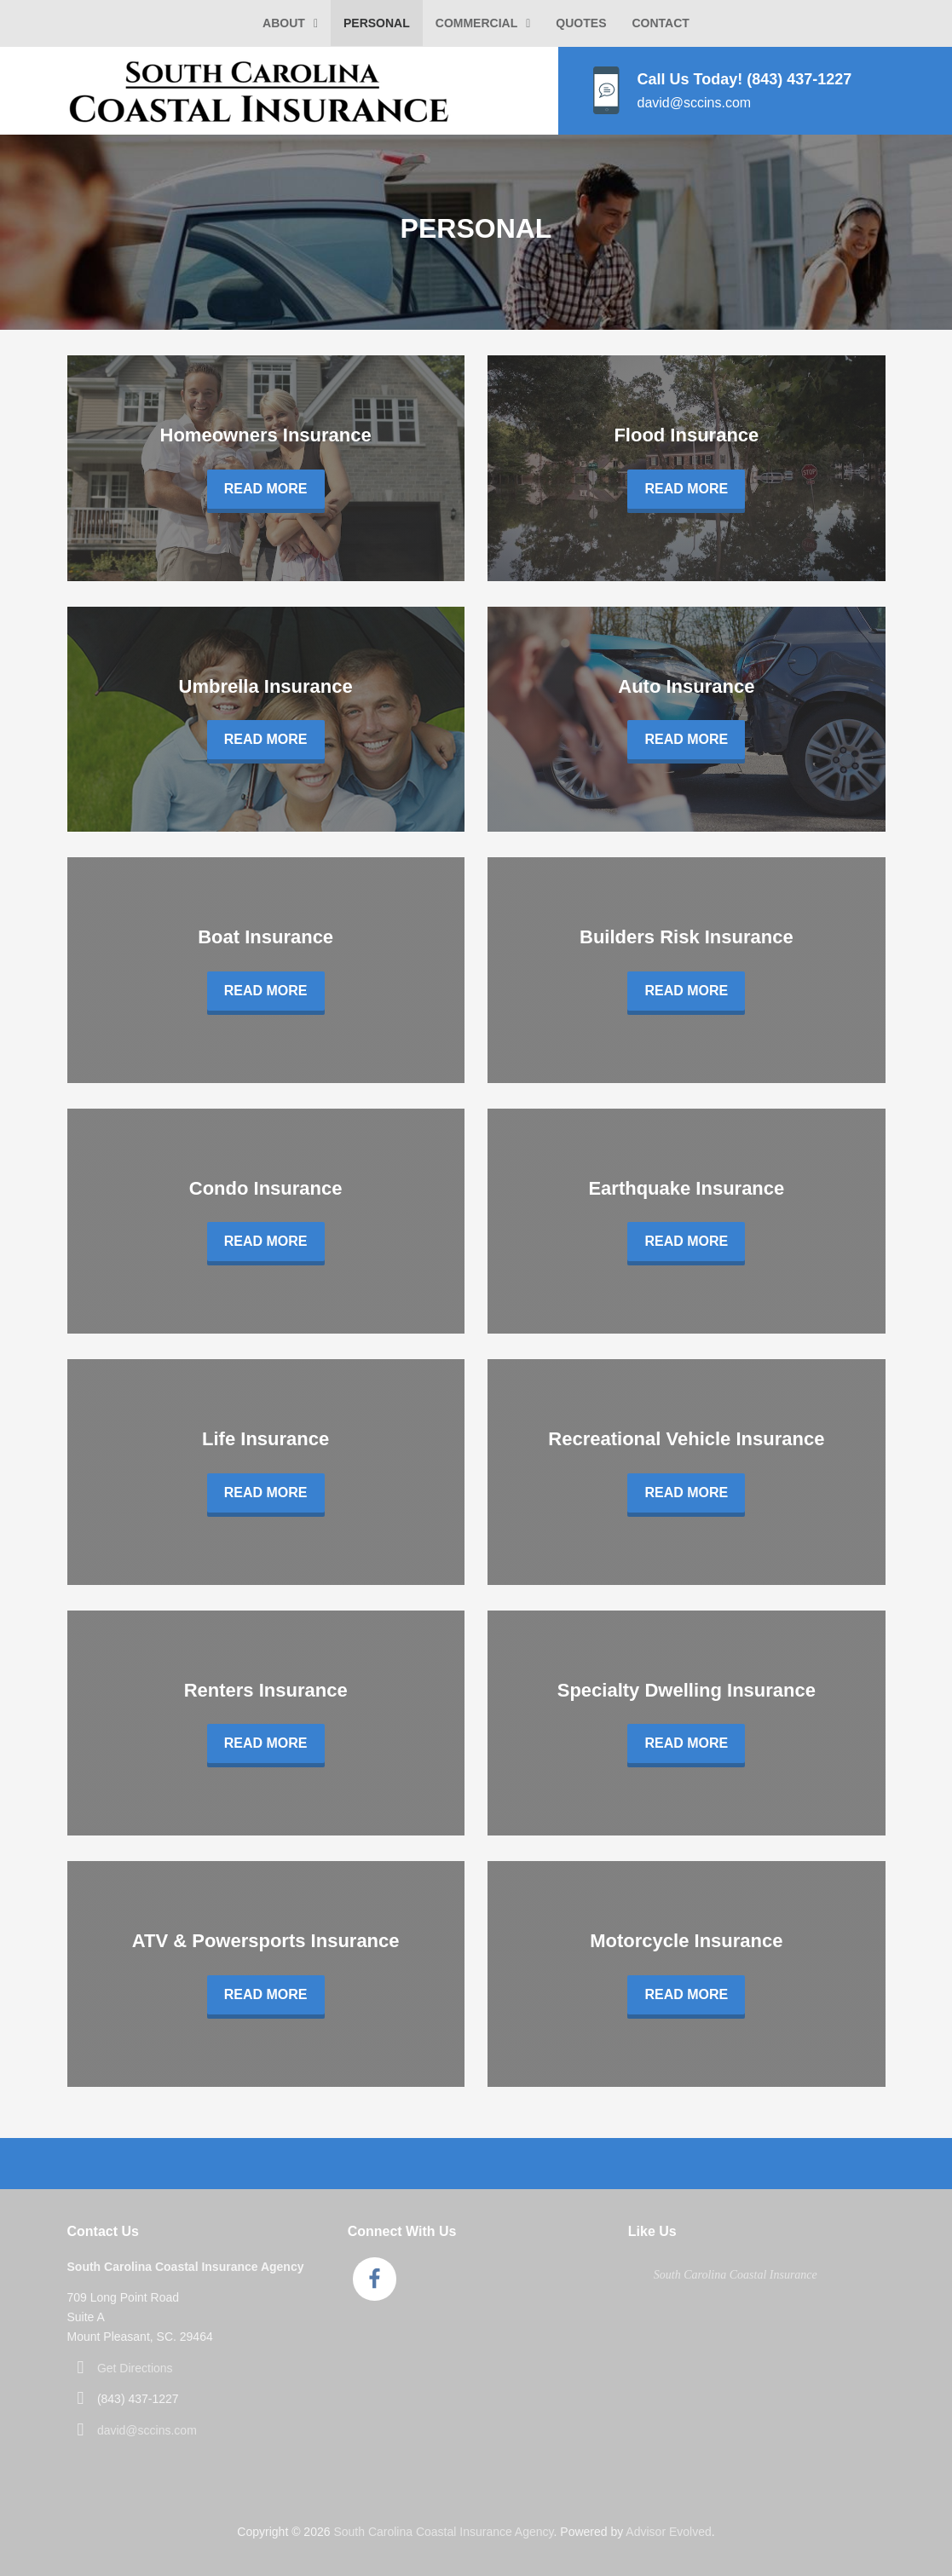 Image resolution: width=952 pixels, height=2576 pixels. I want to click on South Carolina Coastal Insurance Agency, so click(443, 2532).